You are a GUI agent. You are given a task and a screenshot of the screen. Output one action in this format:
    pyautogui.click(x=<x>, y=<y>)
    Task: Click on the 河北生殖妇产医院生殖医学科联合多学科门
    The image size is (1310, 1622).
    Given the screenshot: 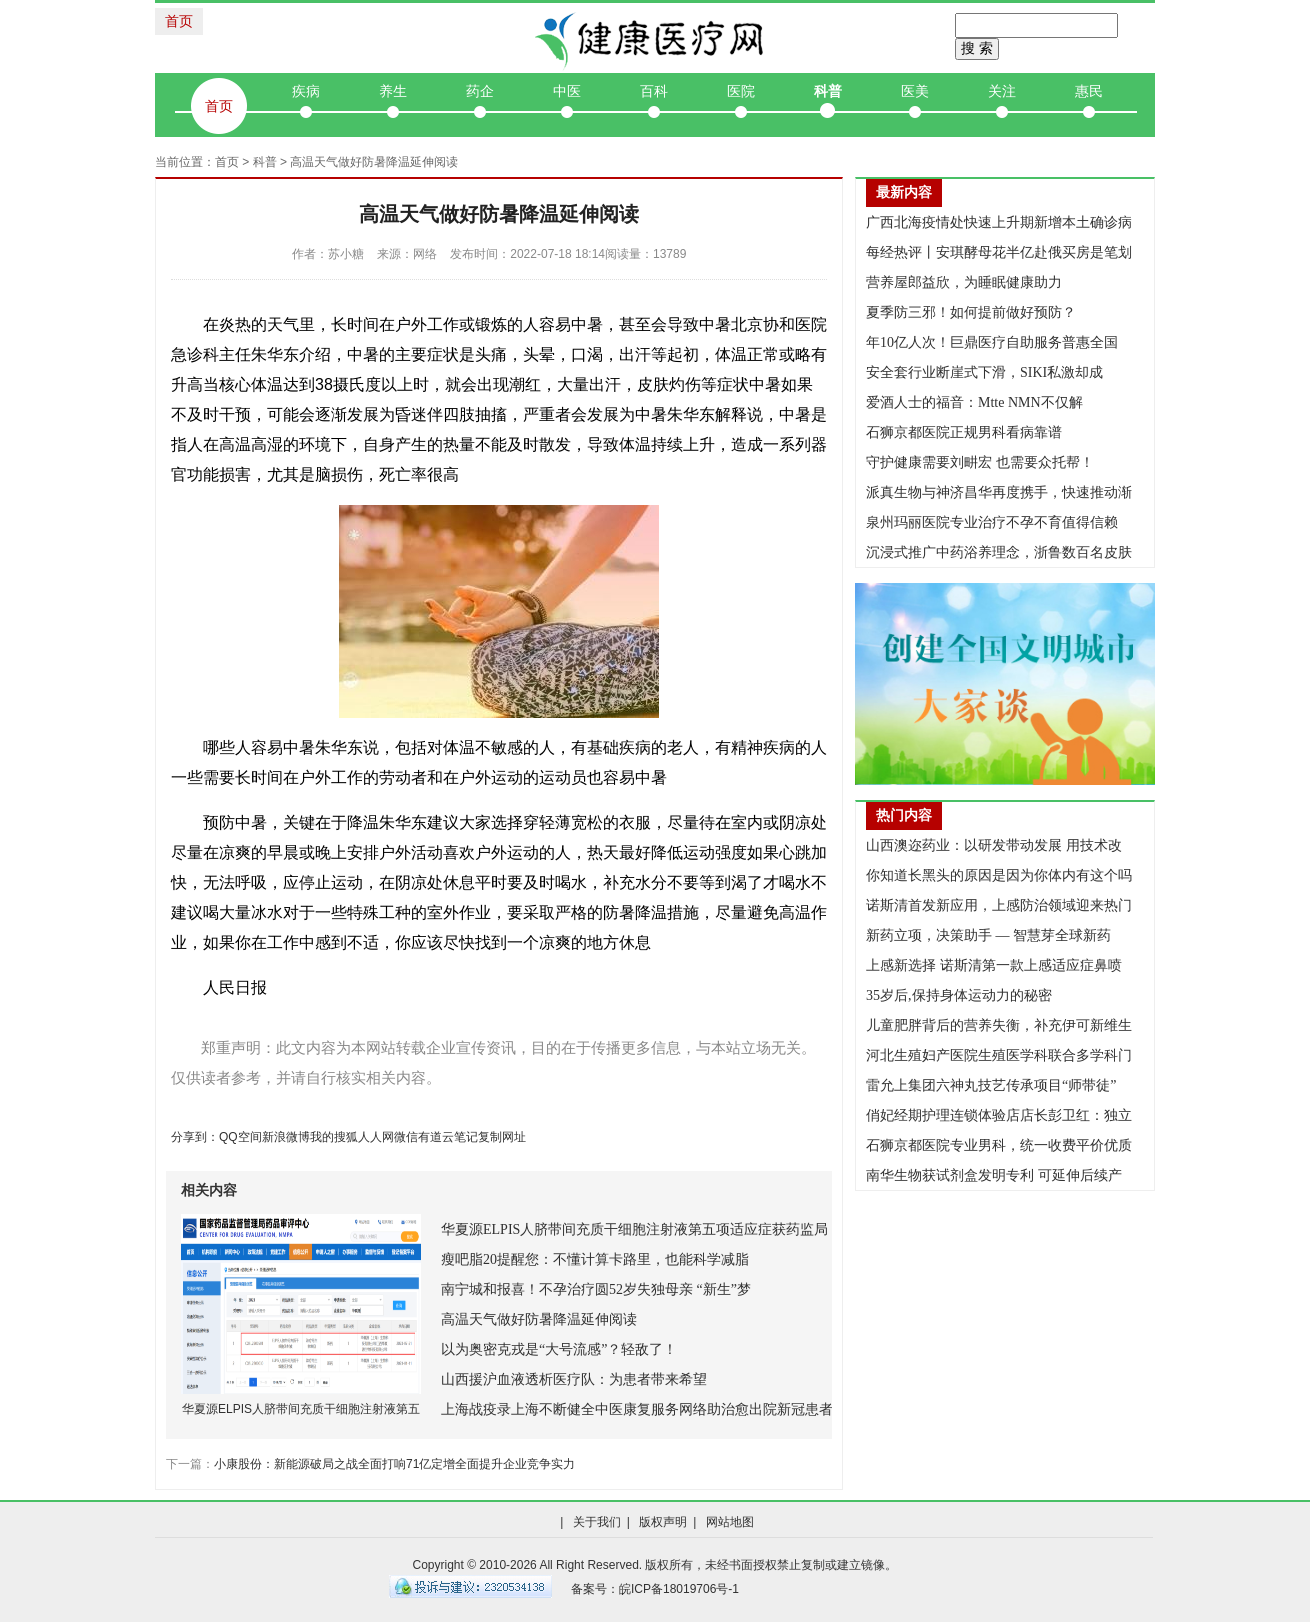 What is the action you would take?
    pyautogui.click(x=999, y=1055)
    